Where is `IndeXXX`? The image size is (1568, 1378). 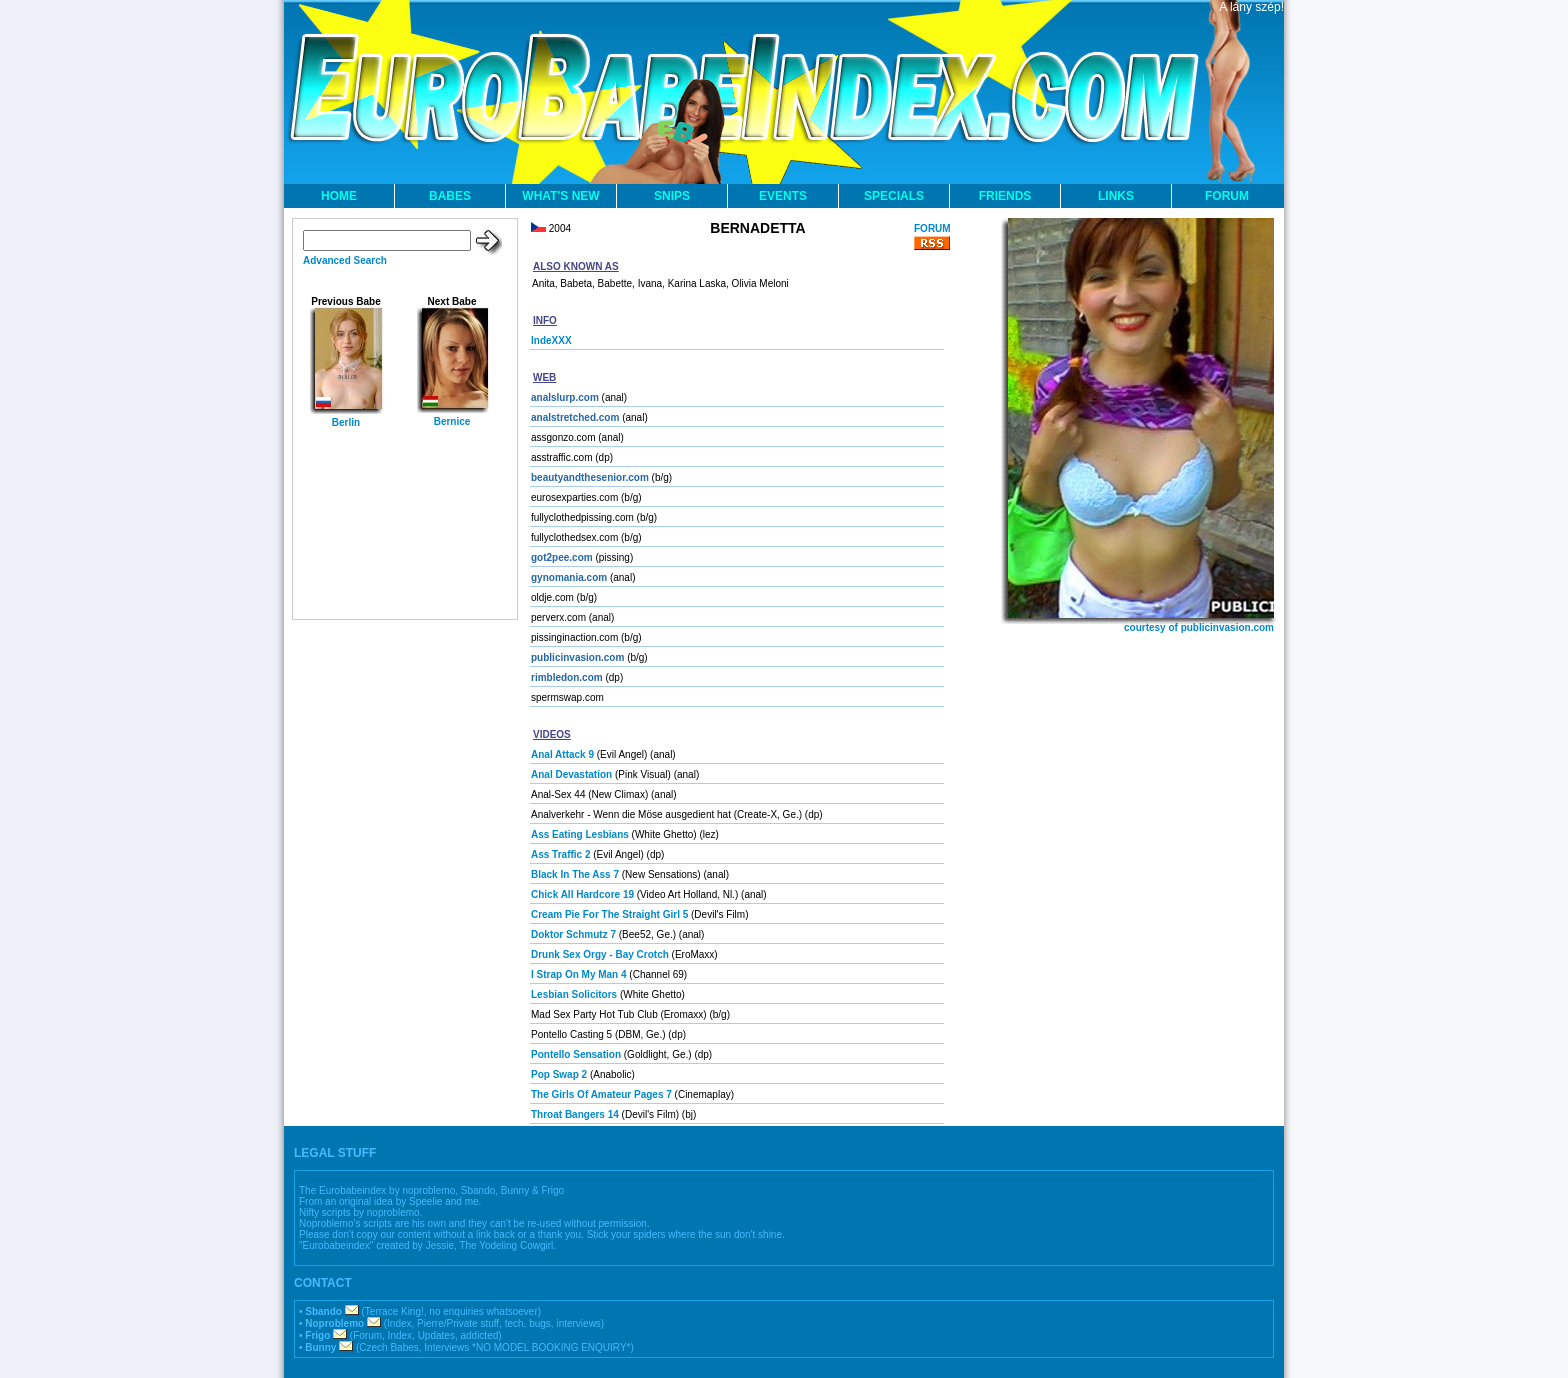
IndeXXX is located at coordinates (551, 340).